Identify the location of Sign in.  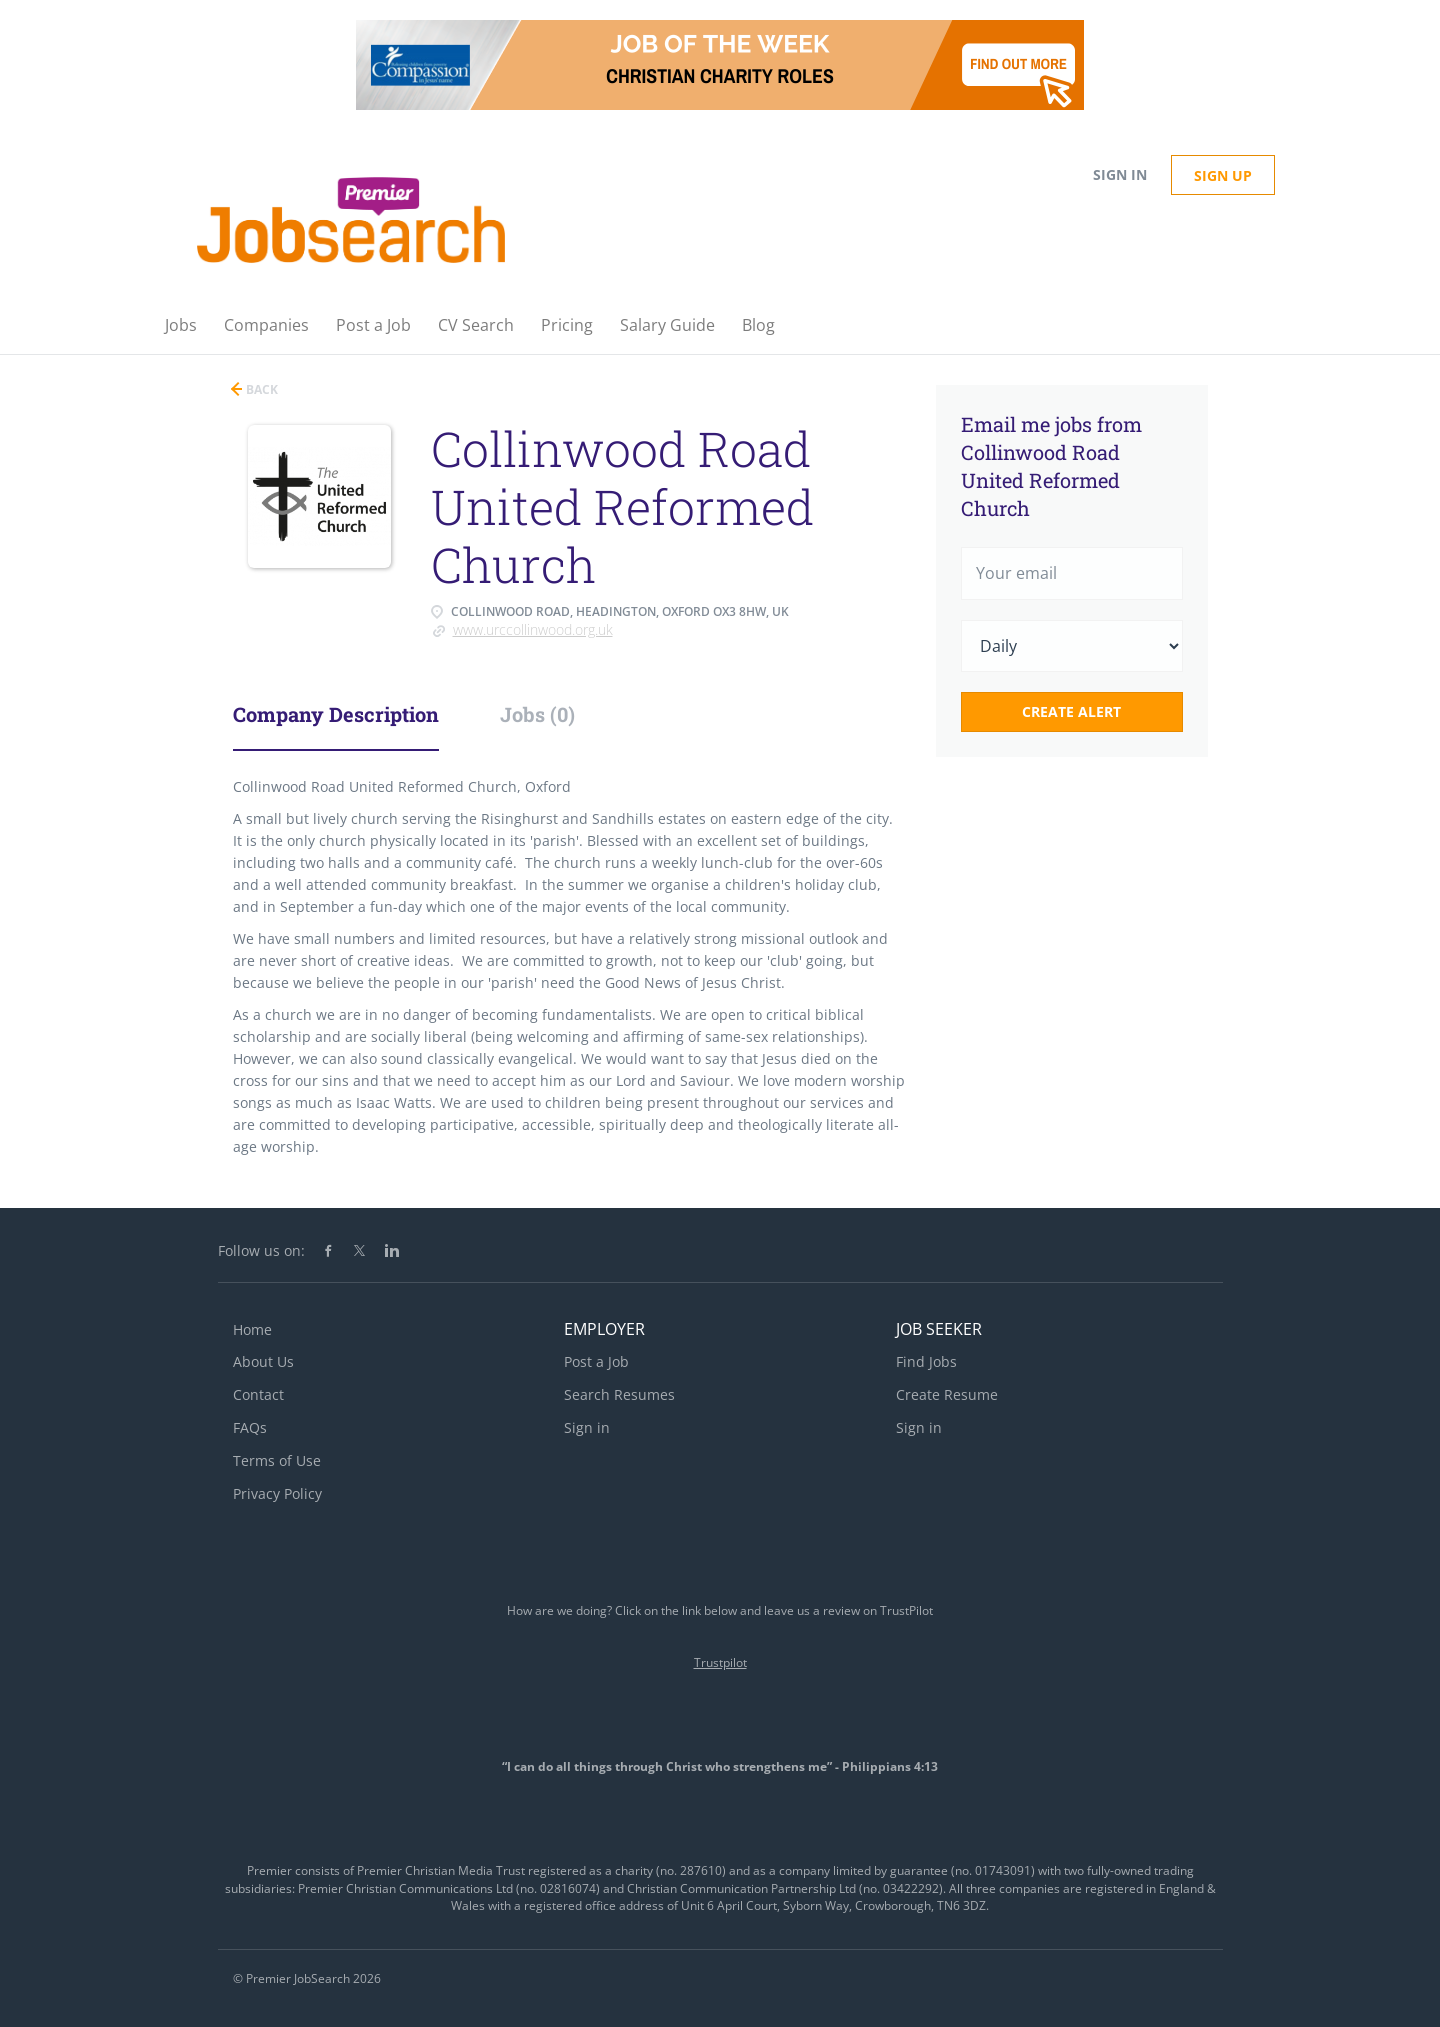
(1120, 174).